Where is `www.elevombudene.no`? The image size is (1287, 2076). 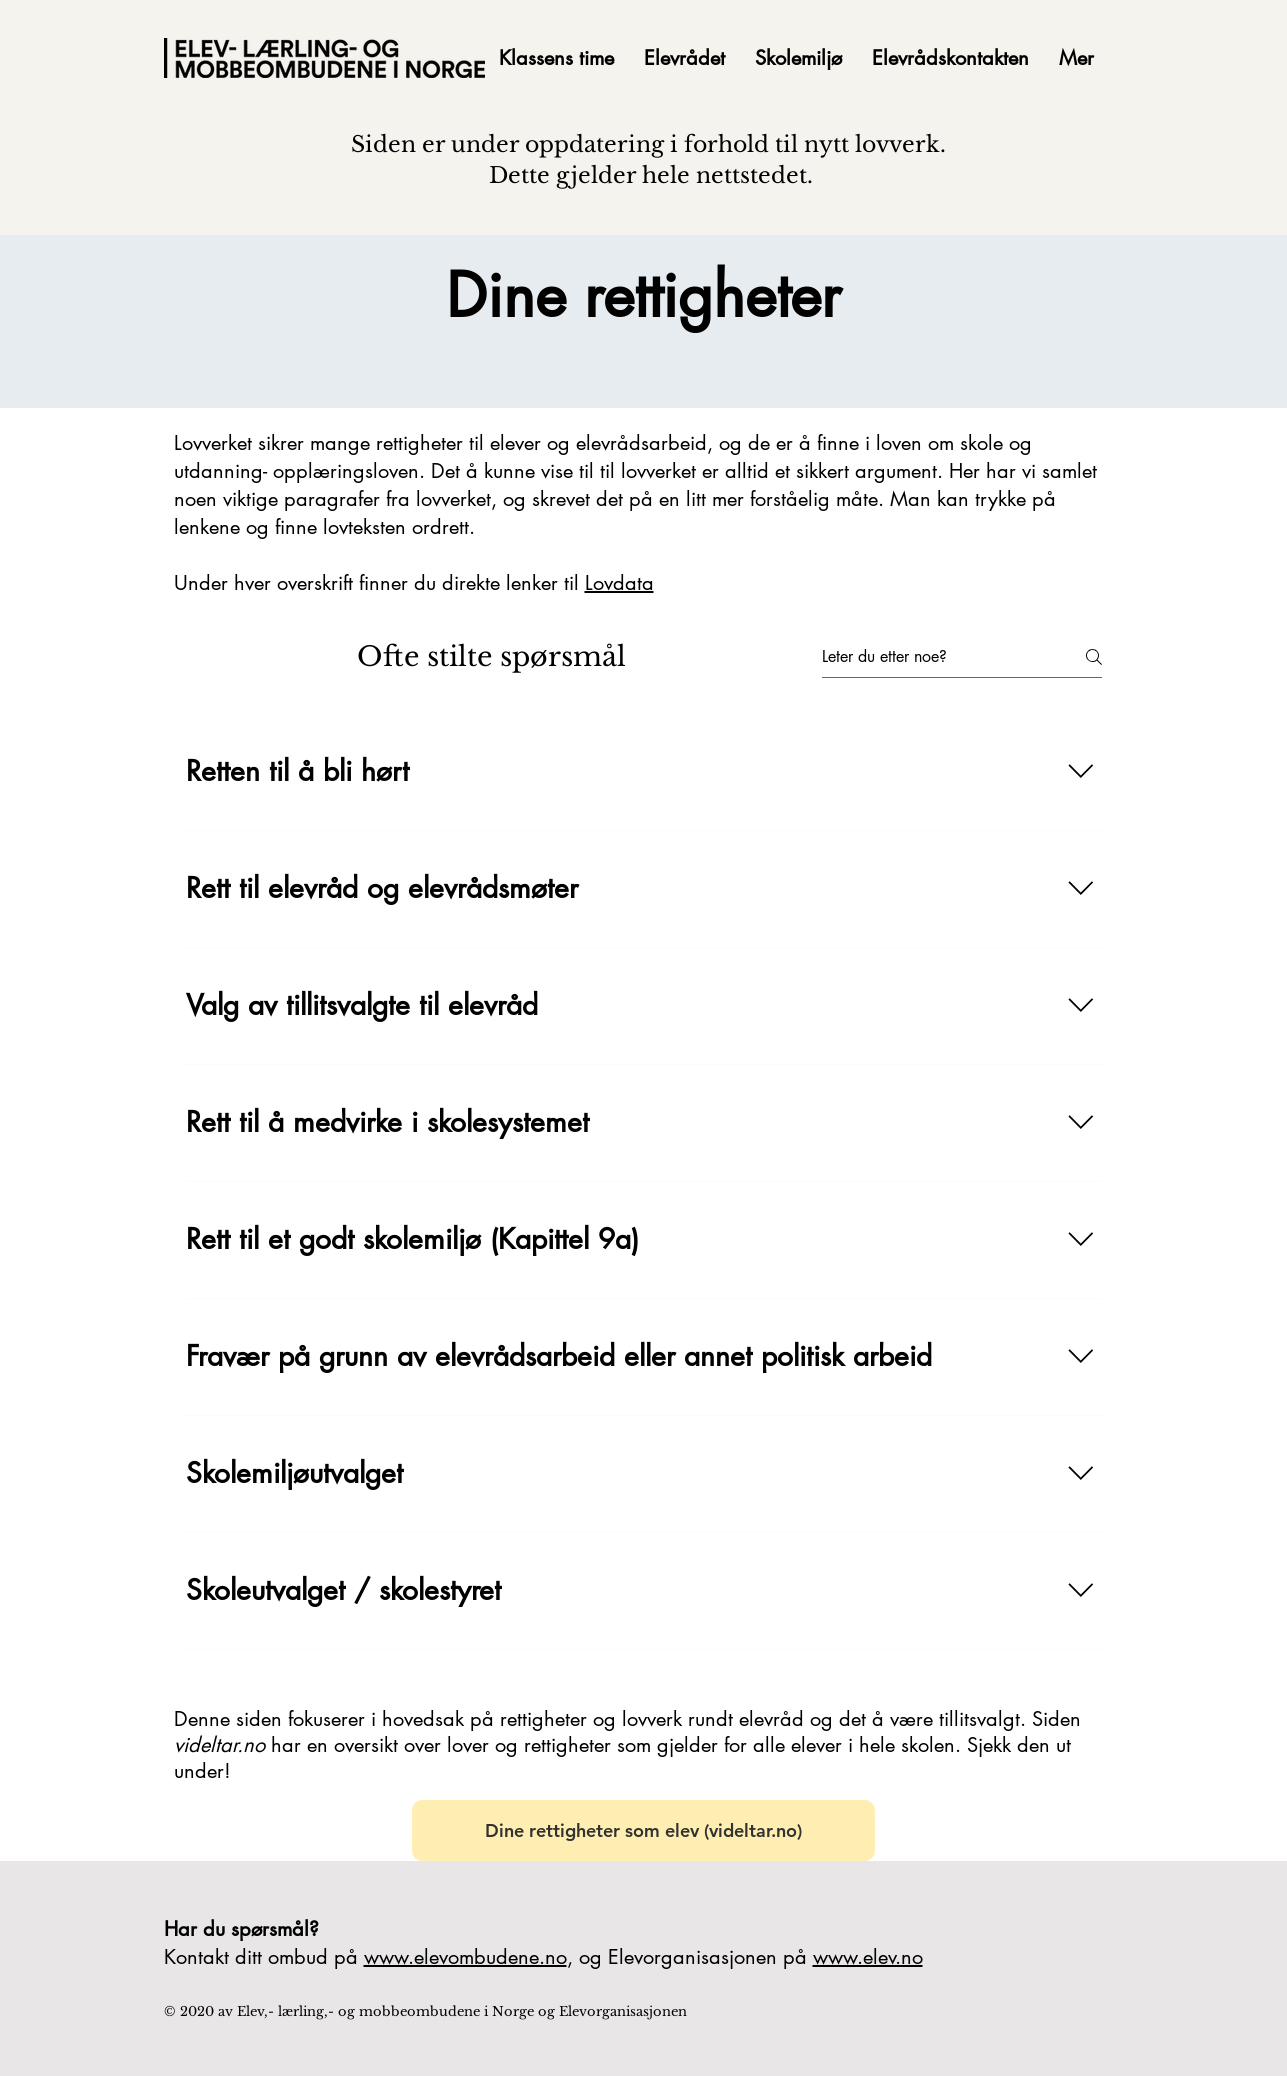
www.elevombudene.no is located at coordinates (465, 1957).